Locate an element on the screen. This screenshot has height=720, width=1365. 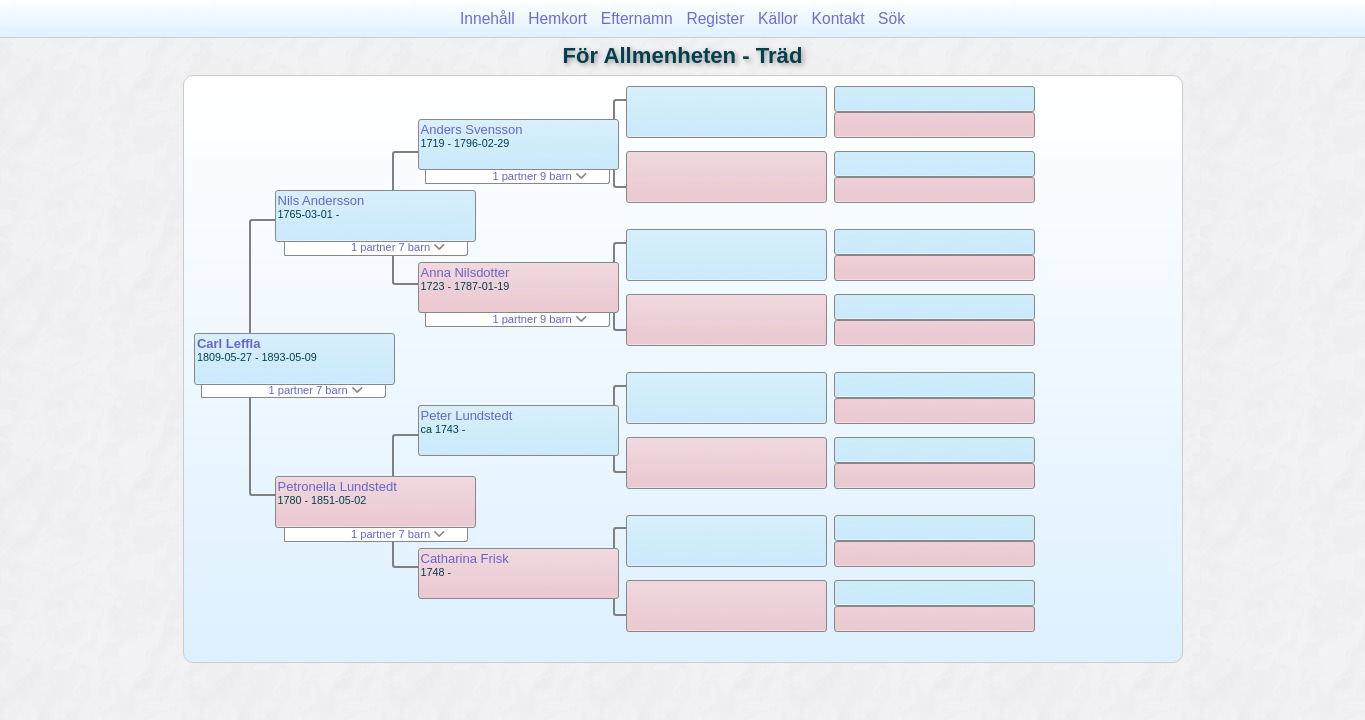
1 partner 9 barn is located at coordinates (539, 176).